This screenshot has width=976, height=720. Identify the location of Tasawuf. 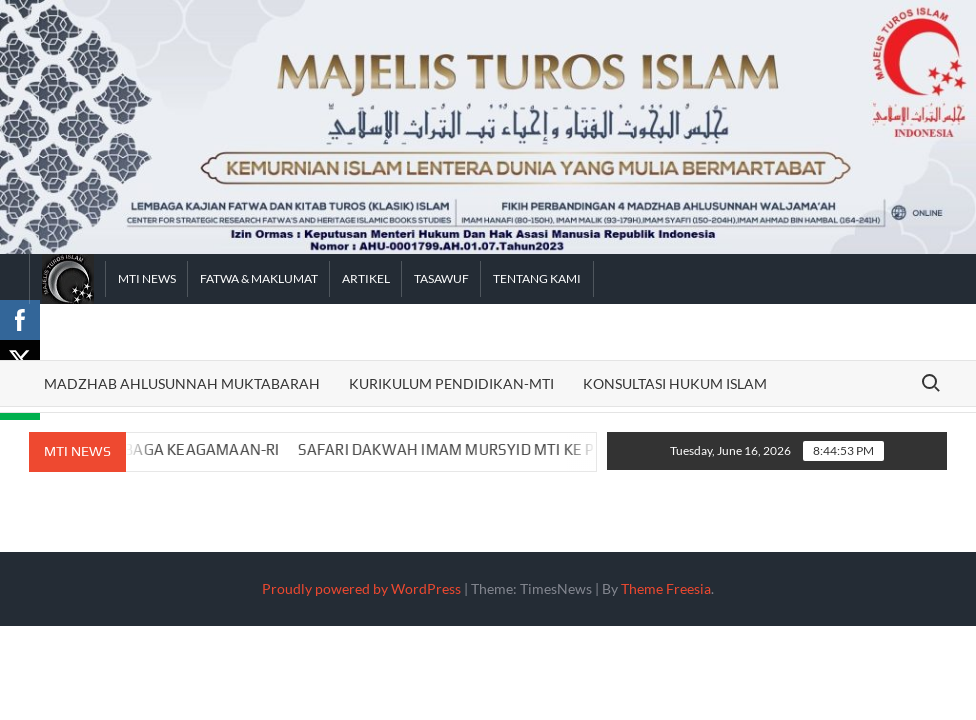
(441, 278).